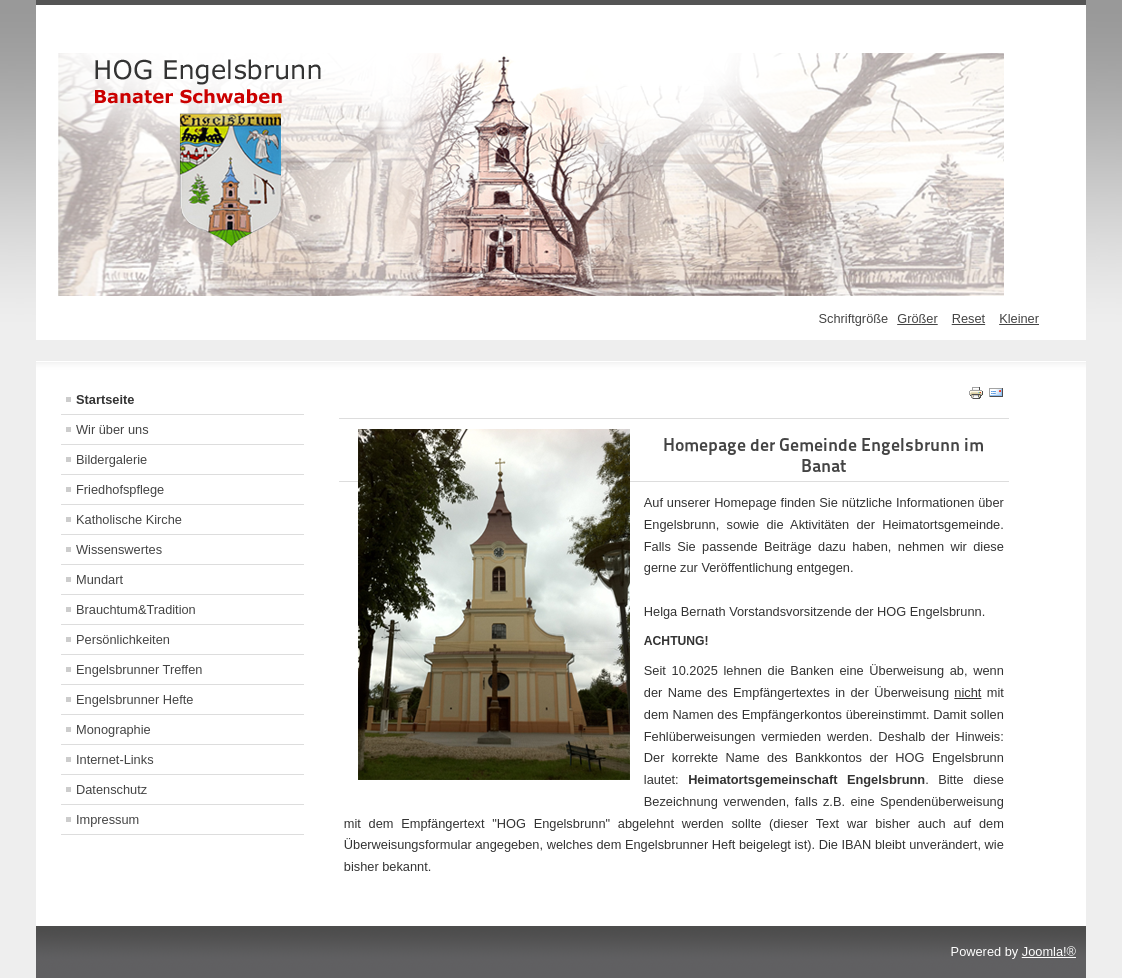  I want to click on Kleiner, so click(1019, 318).